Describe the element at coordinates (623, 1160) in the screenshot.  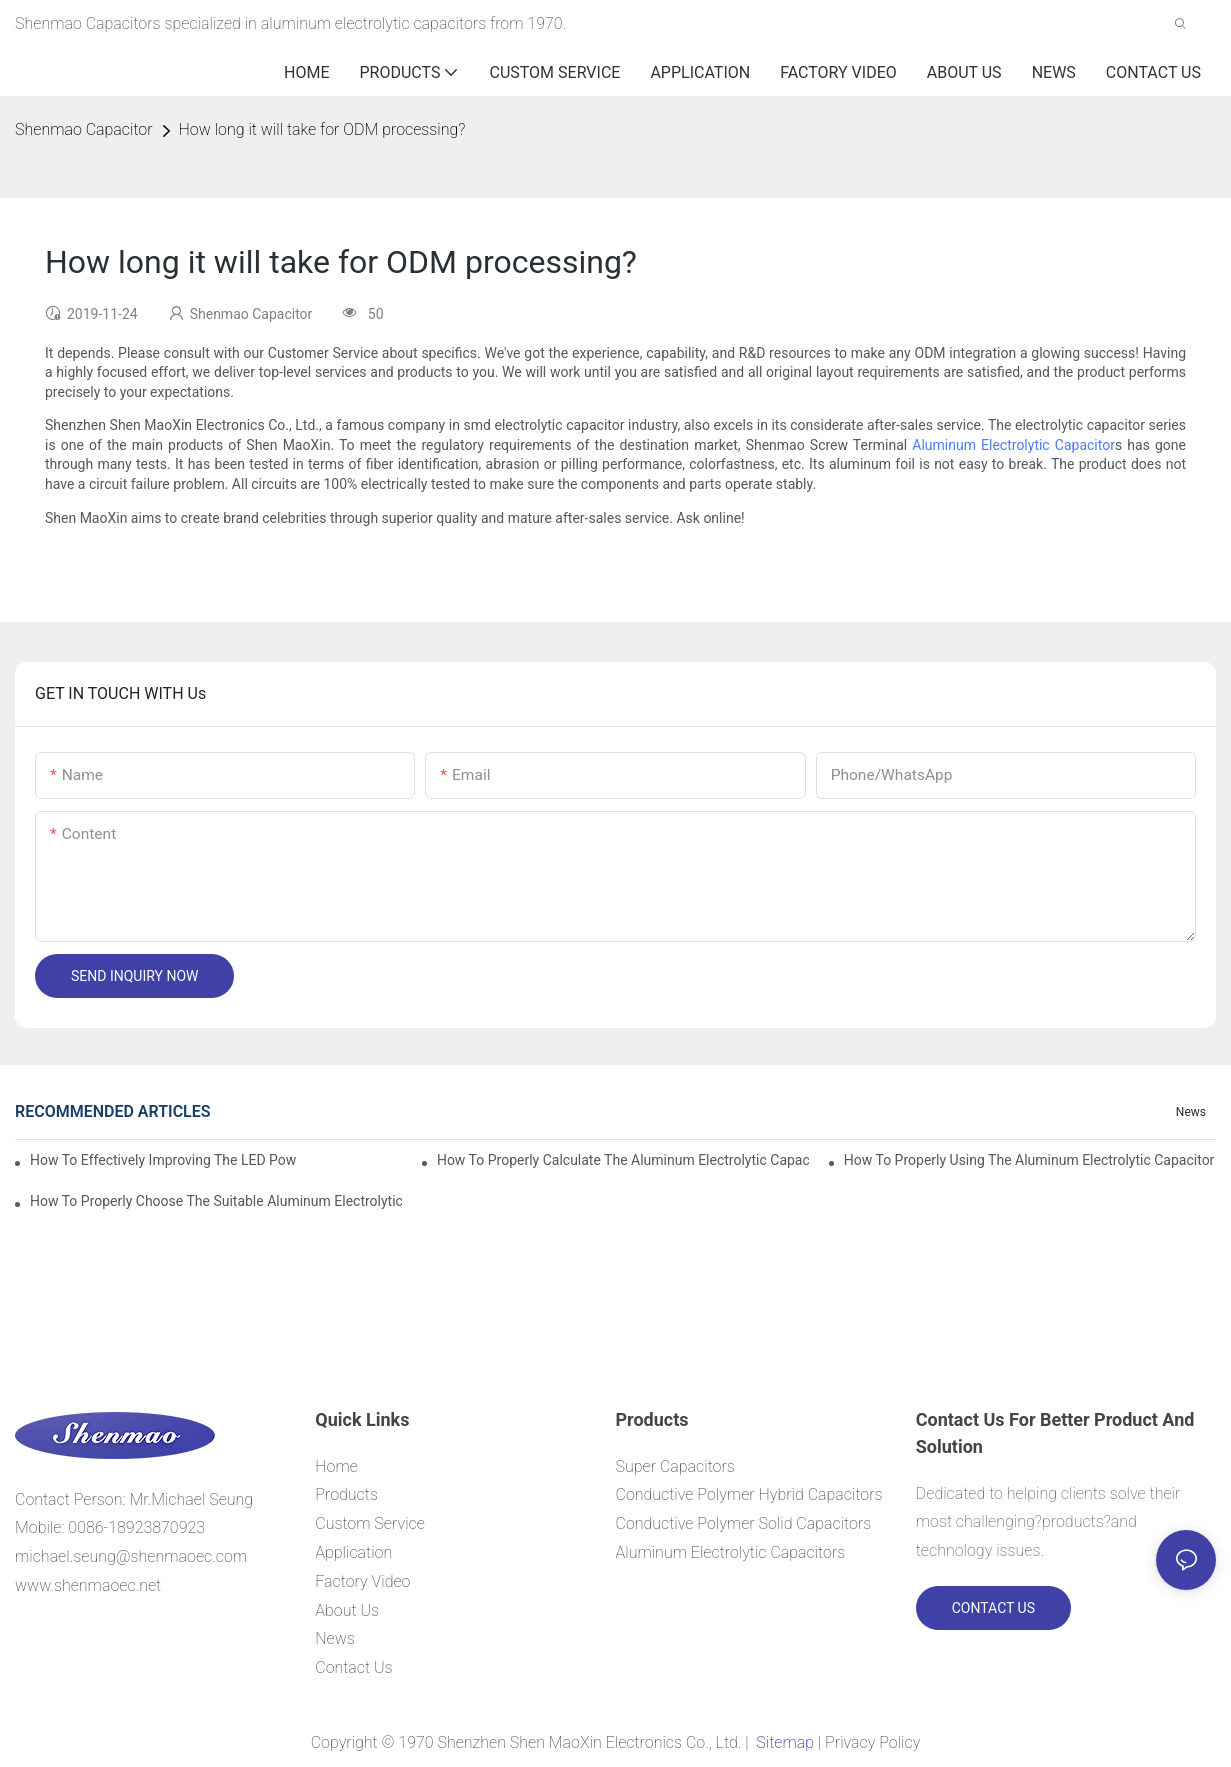
I see `How to properly Calculate the Aluminum Electrolytic Capacitor actual using life span ?` at that location.